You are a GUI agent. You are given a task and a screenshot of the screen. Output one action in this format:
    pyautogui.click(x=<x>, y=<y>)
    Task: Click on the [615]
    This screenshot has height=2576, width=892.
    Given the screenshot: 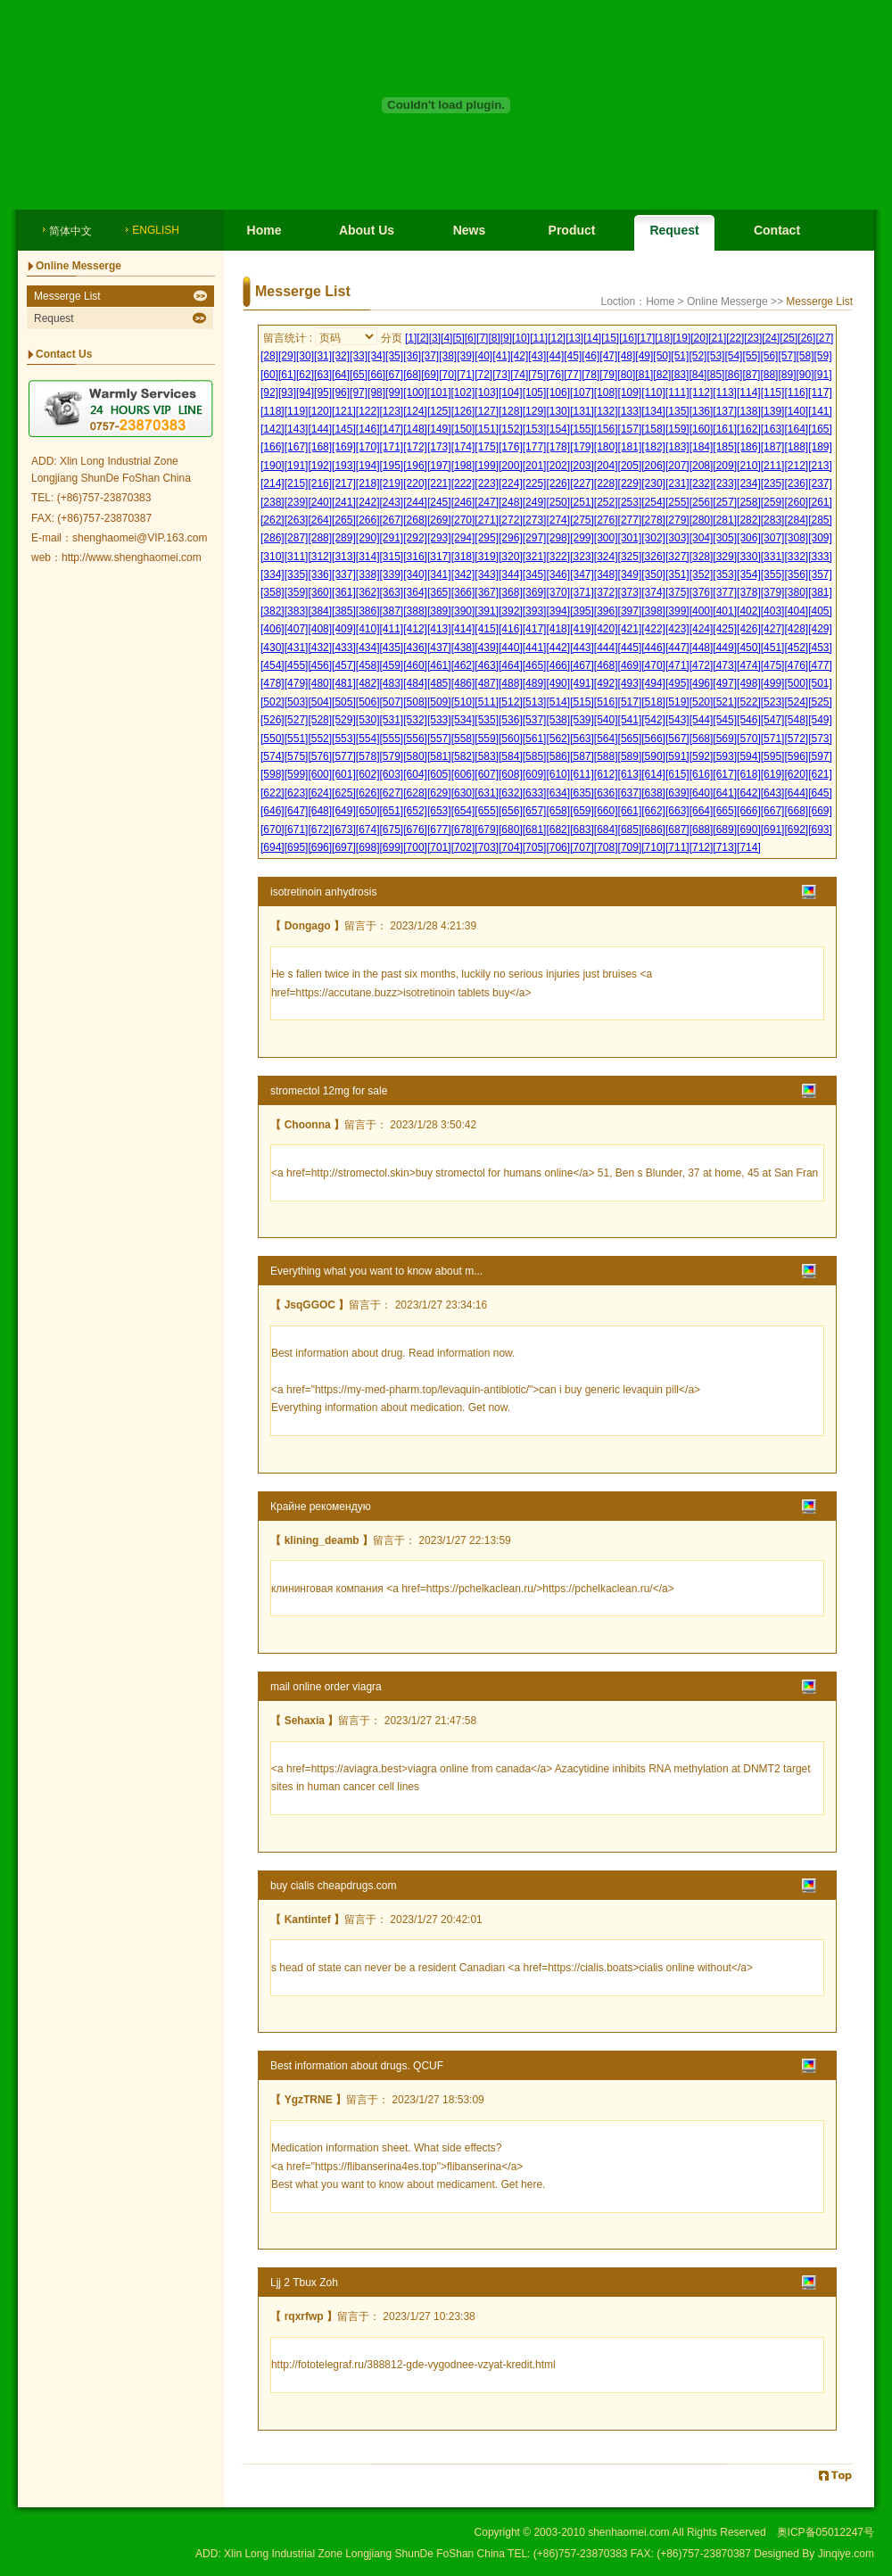 What is the action you would take?
    pyautogui.click(x=677, y=774)
    